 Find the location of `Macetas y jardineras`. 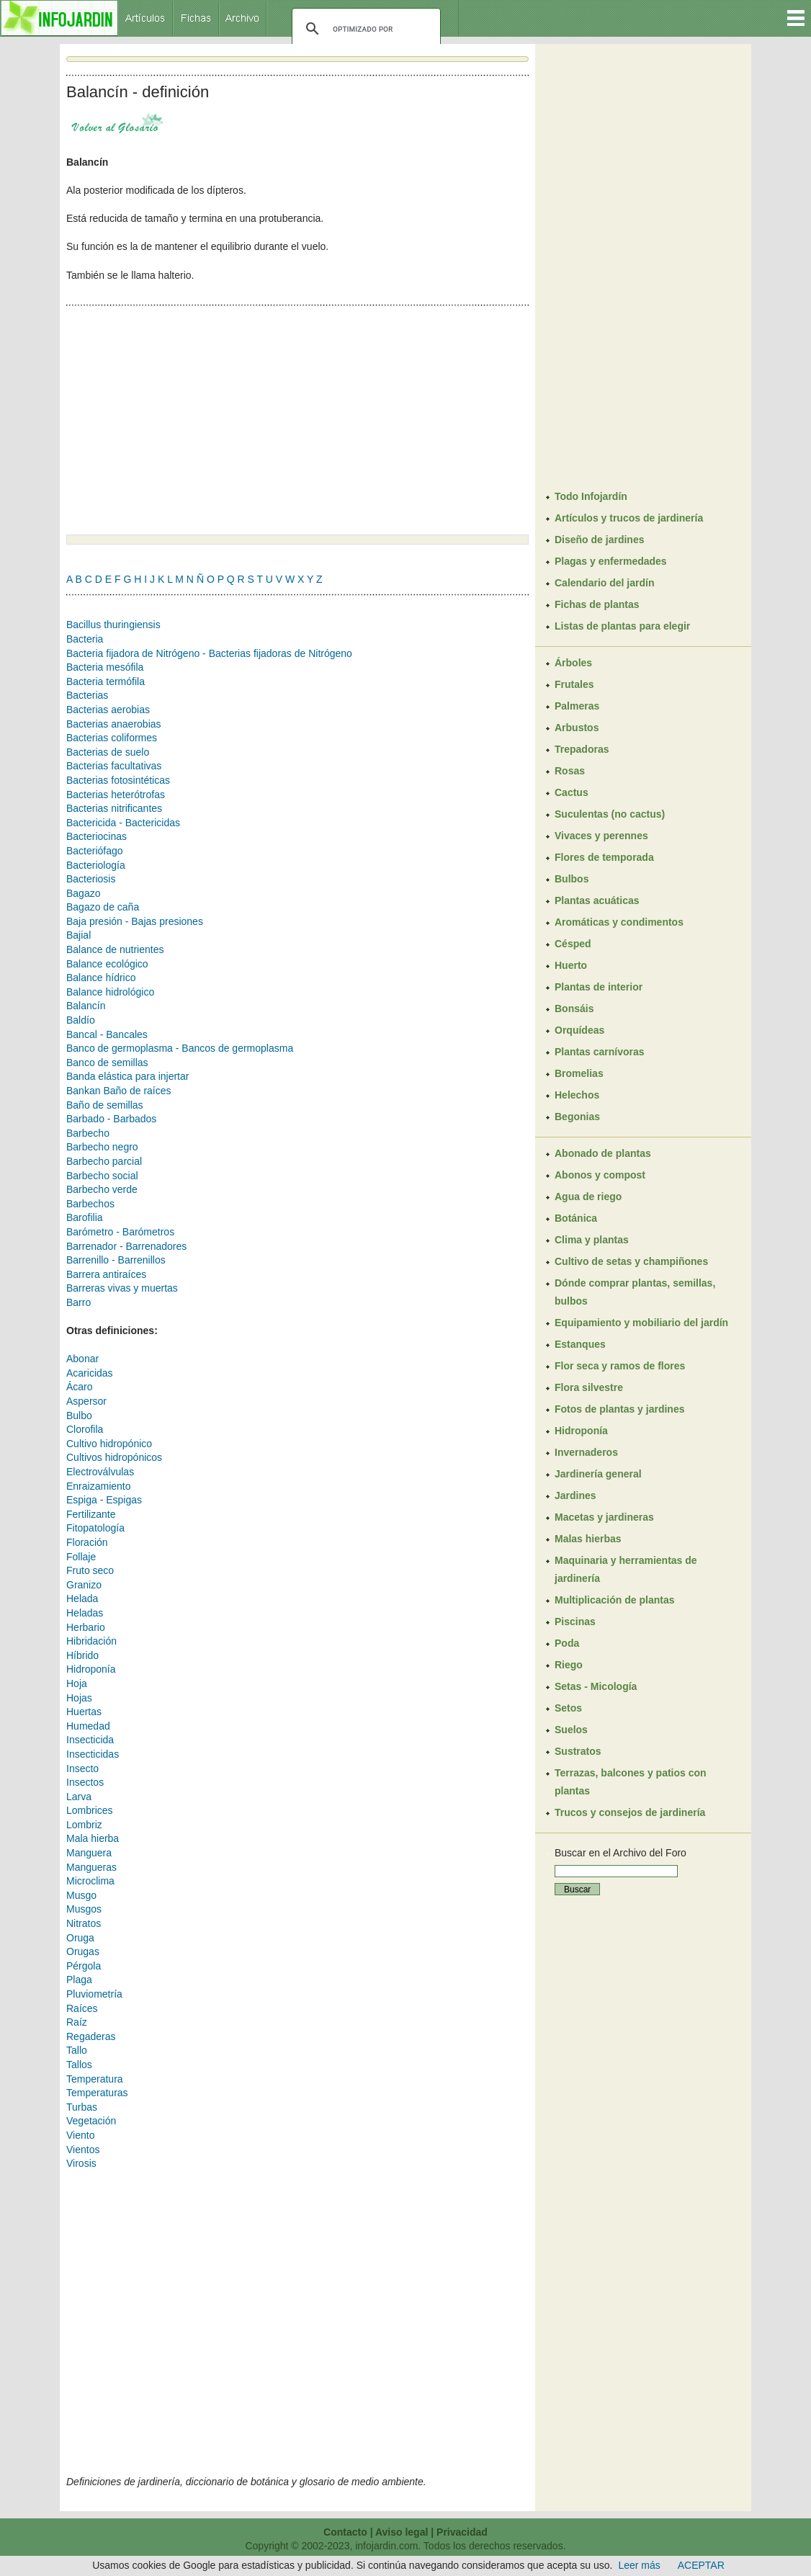

Macetas y jardineras is located at coordinates (604, 1517).